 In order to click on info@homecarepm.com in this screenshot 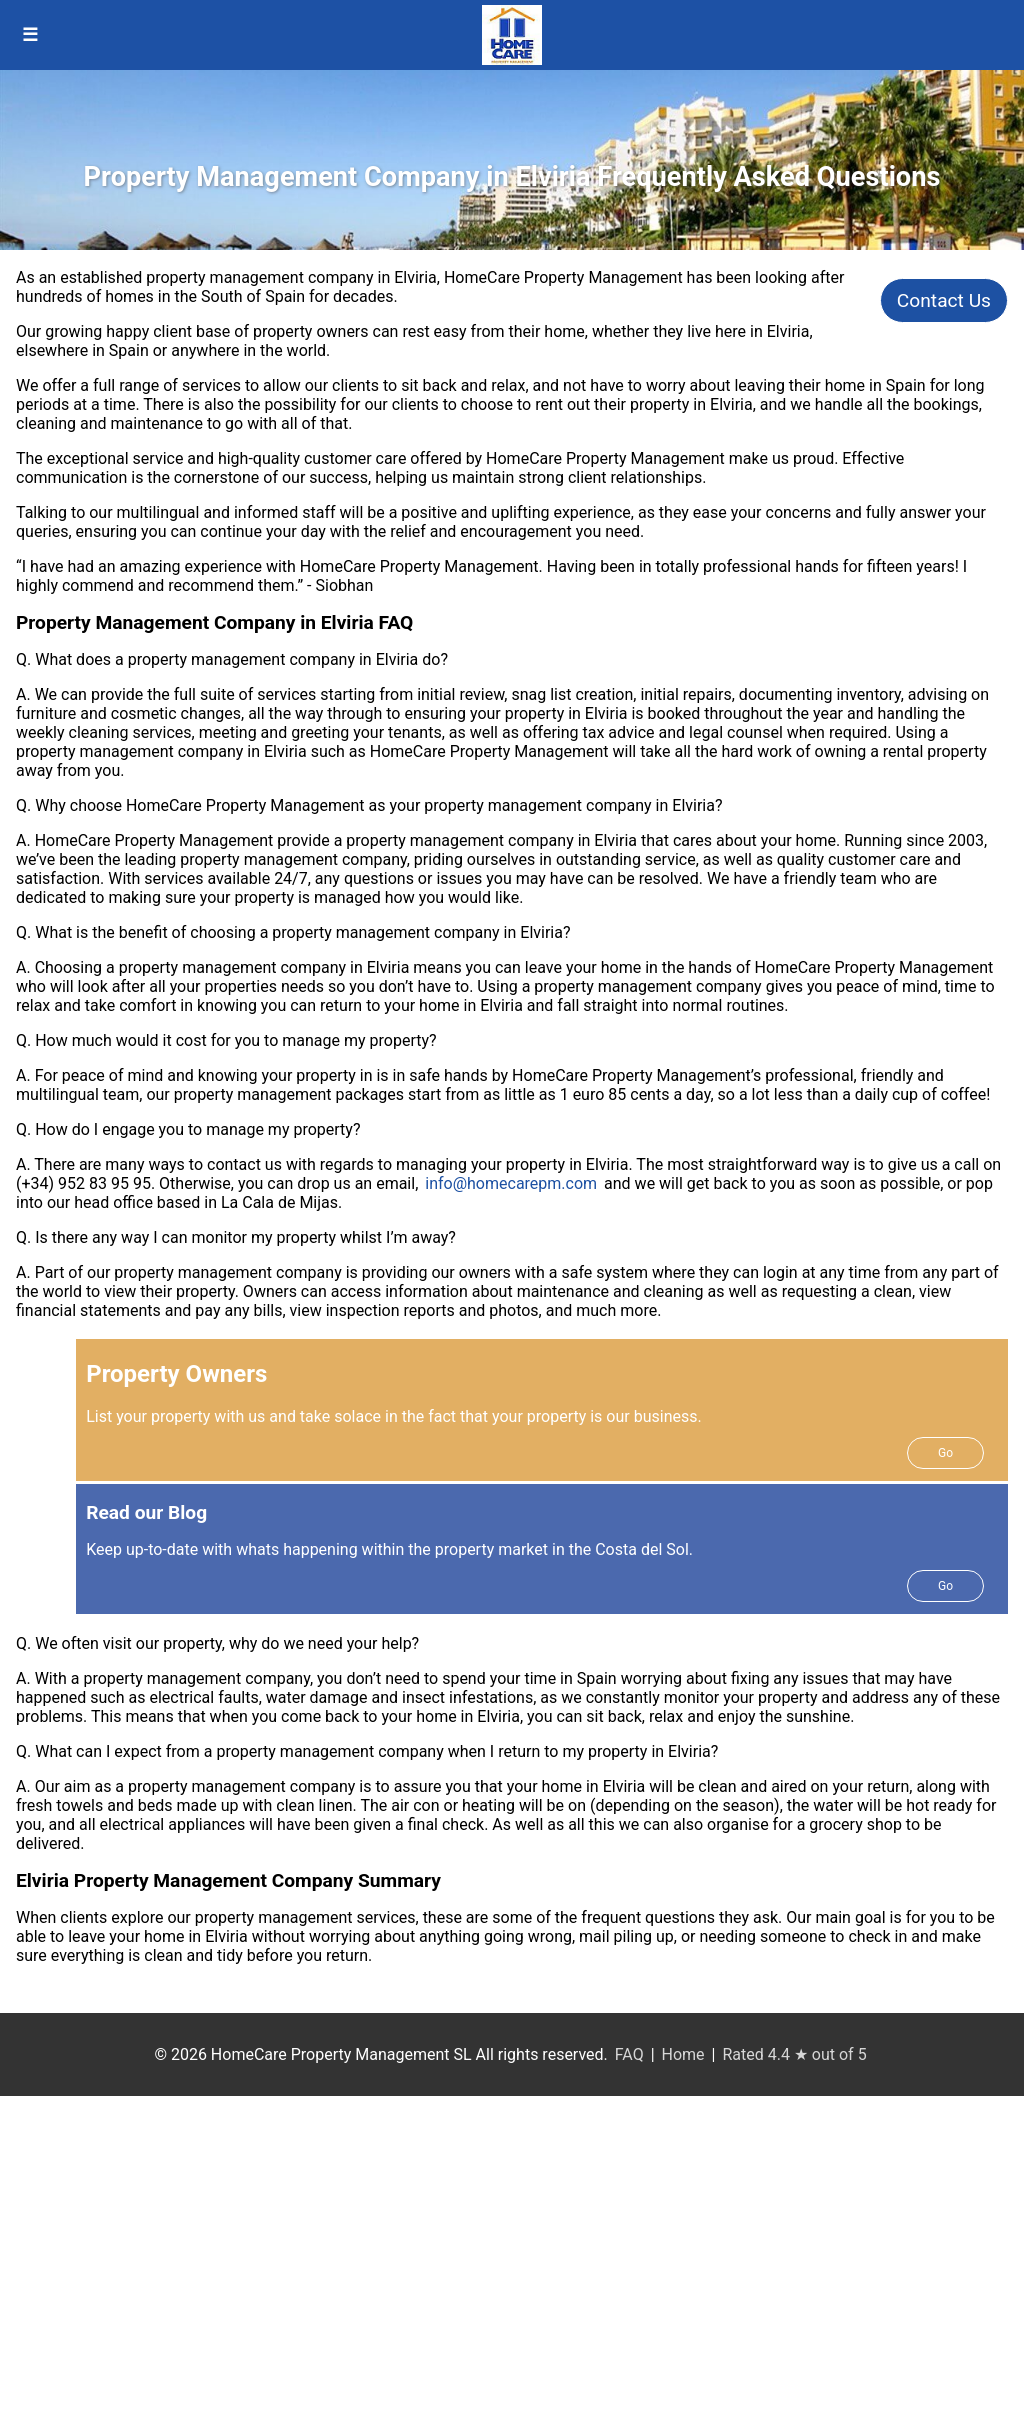, I will do `click(511, 1183)`.